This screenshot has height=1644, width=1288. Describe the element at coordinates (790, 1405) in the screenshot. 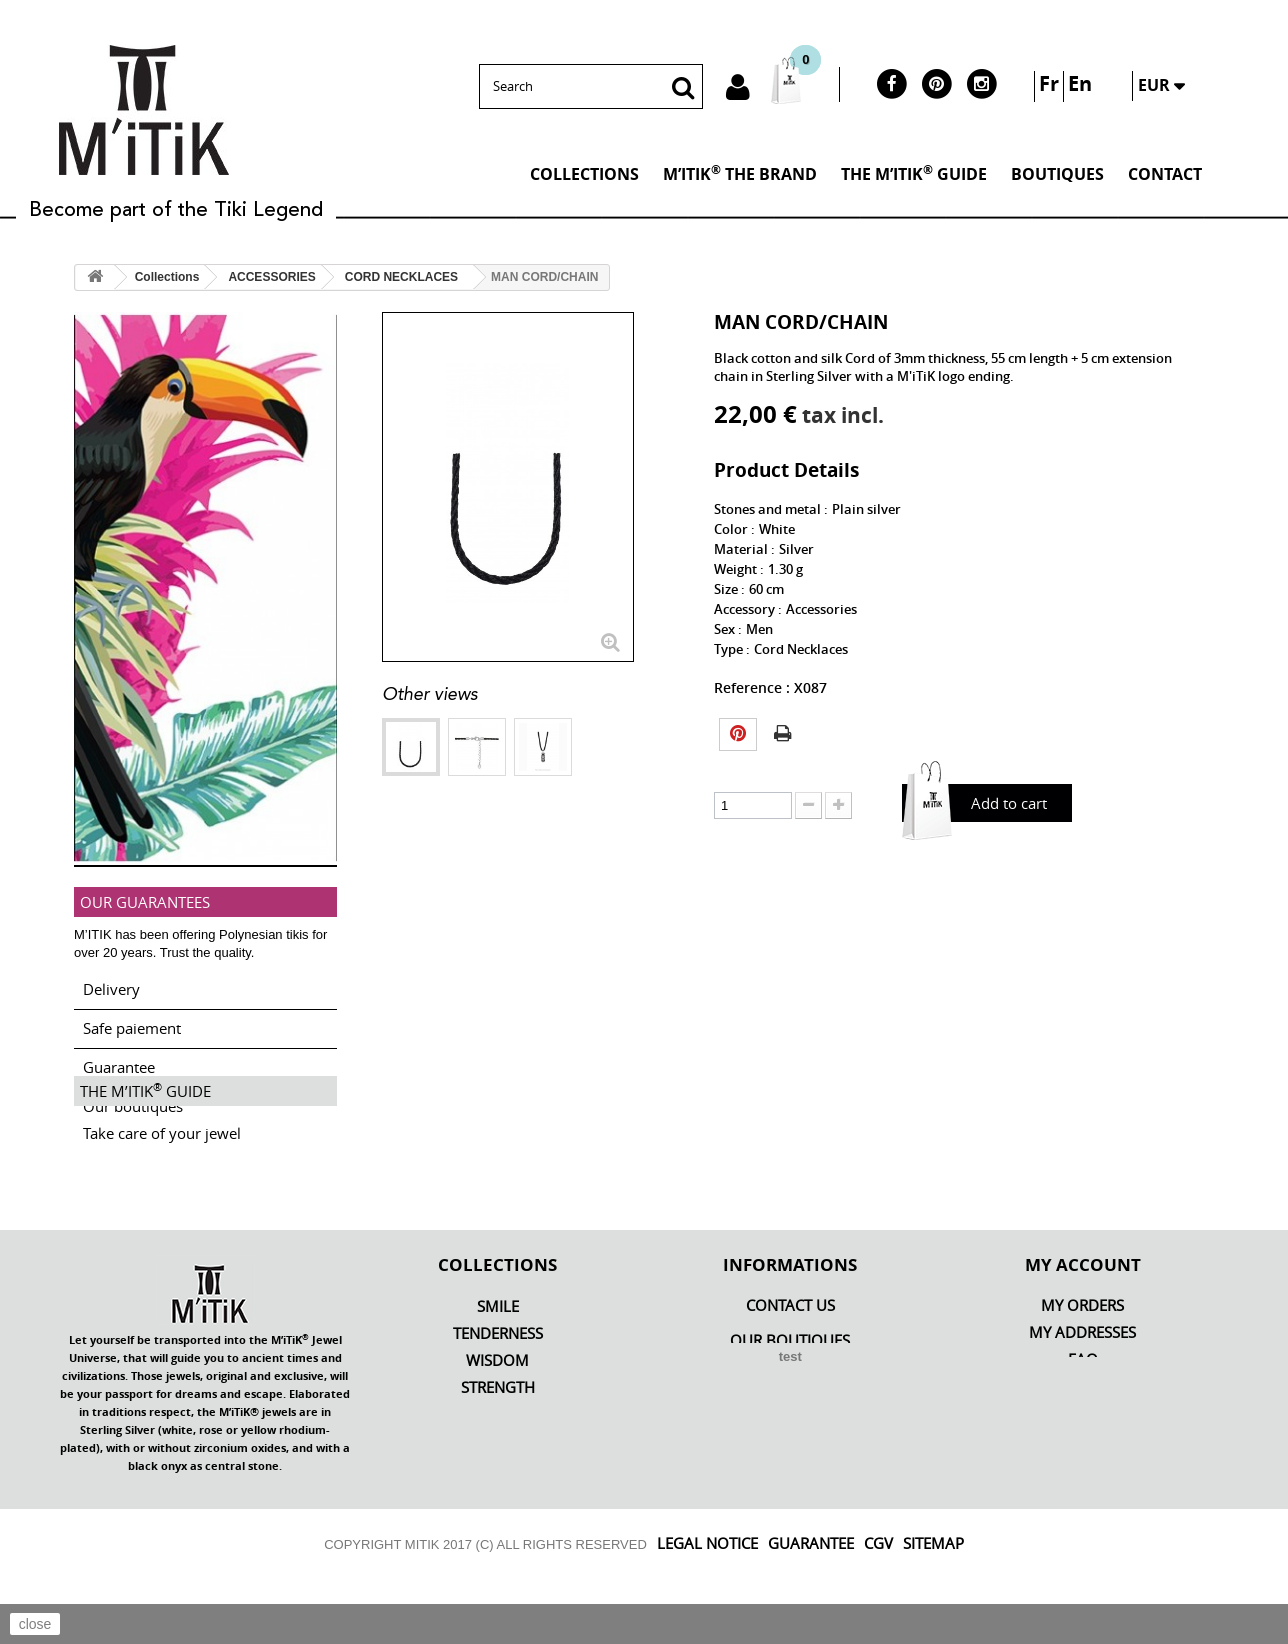

I see `OUR BOUTIQUES` at that location.